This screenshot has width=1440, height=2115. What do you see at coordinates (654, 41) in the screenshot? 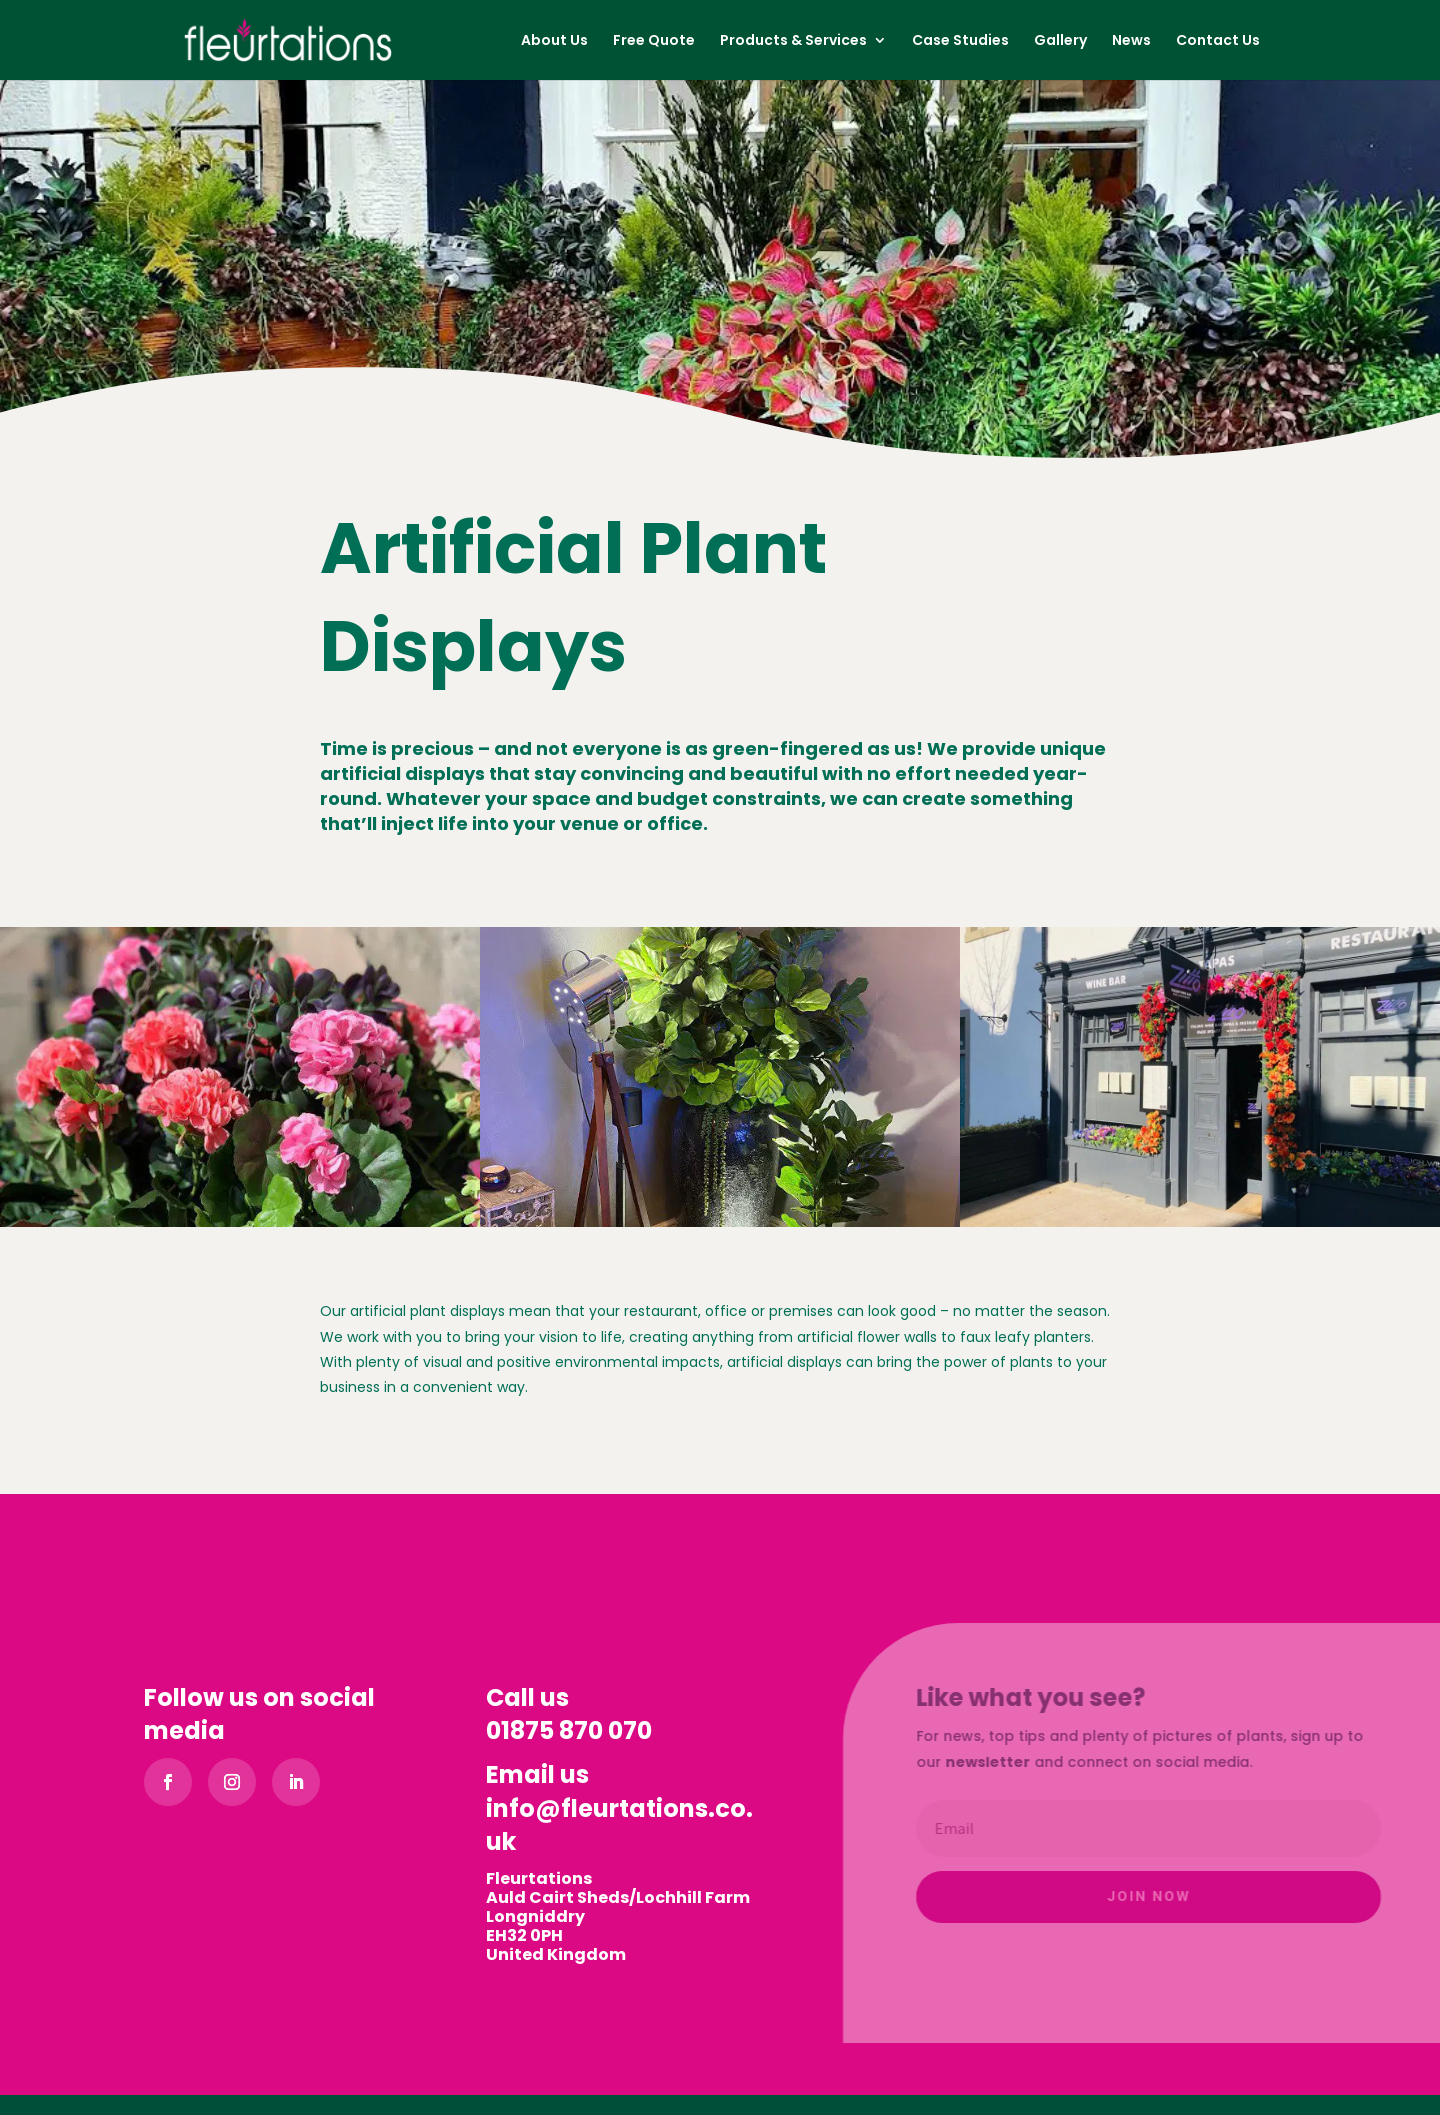
I see `Free Quote` at bounding box center [654, 41].